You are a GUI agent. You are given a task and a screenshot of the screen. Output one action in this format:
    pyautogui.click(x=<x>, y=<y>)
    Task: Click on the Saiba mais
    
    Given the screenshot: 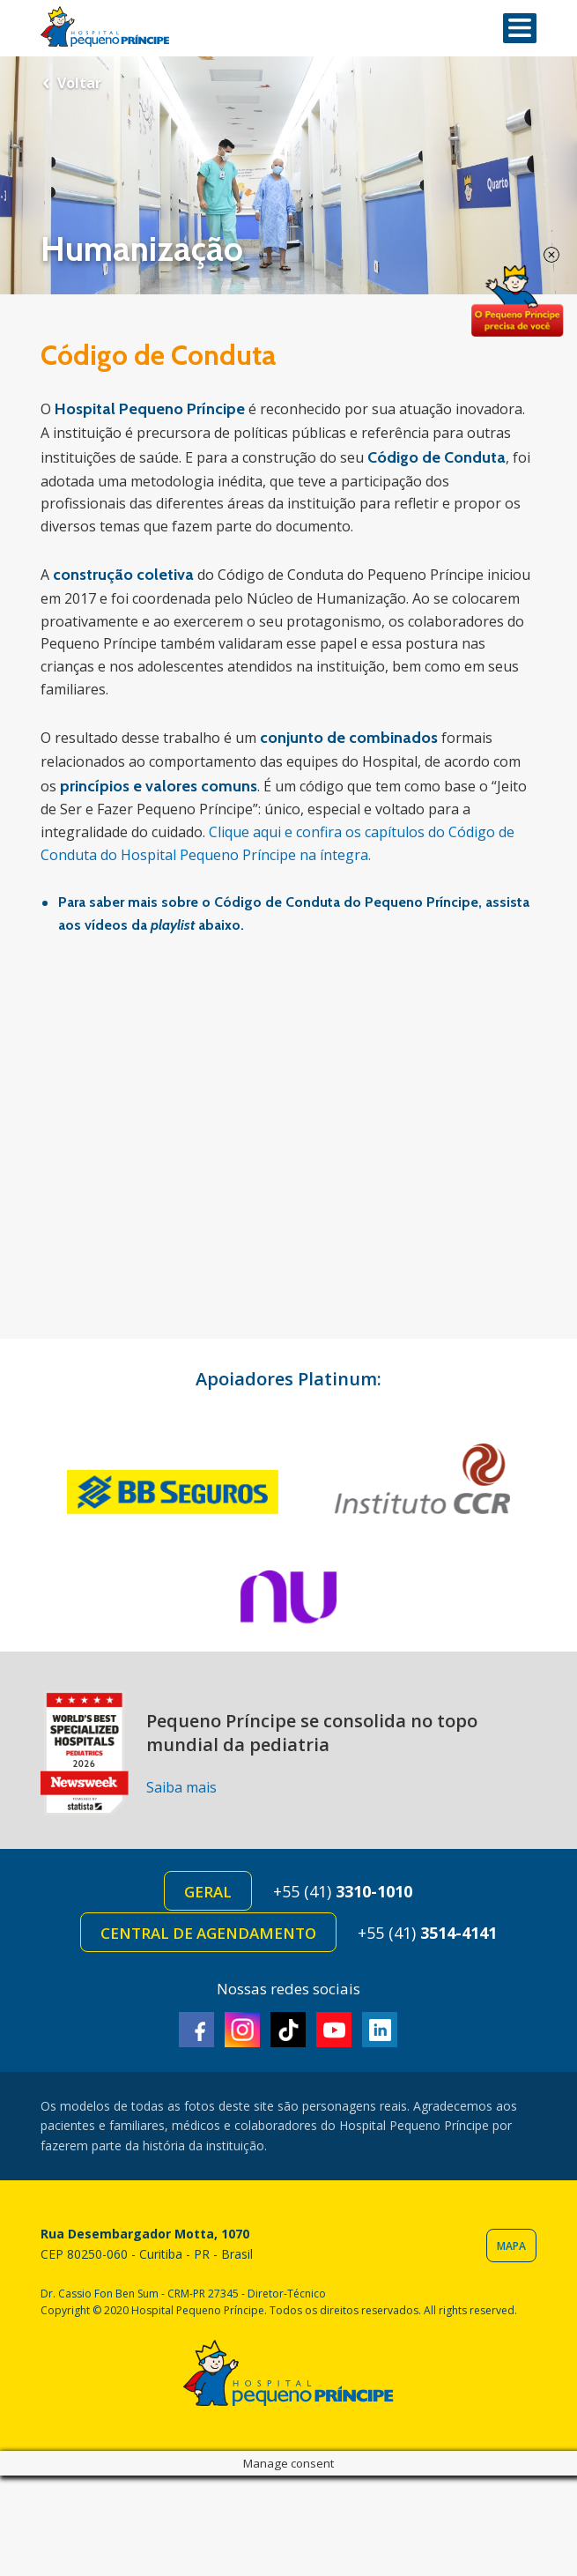 What is the action you would take?
    pyautogui.click(x=181, y=1787)
    